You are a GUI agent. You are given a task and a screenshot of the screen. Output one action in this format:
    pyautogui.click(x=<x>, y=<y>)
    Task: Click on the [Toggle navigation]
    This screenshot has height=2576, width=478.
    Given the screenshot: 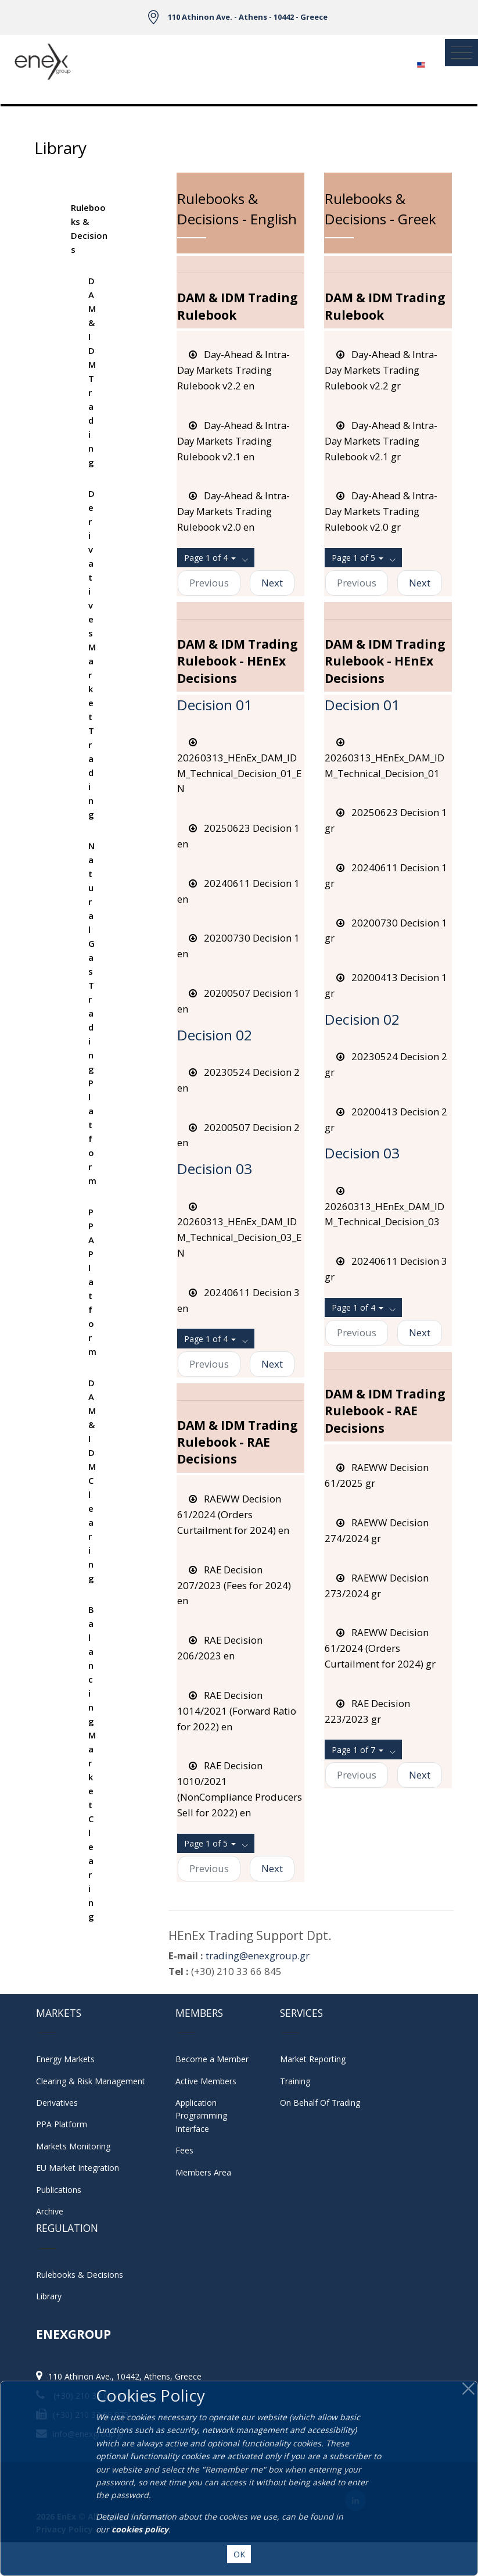 What is the action you would take?
    pyautogui.click(x=461, y=52)
    